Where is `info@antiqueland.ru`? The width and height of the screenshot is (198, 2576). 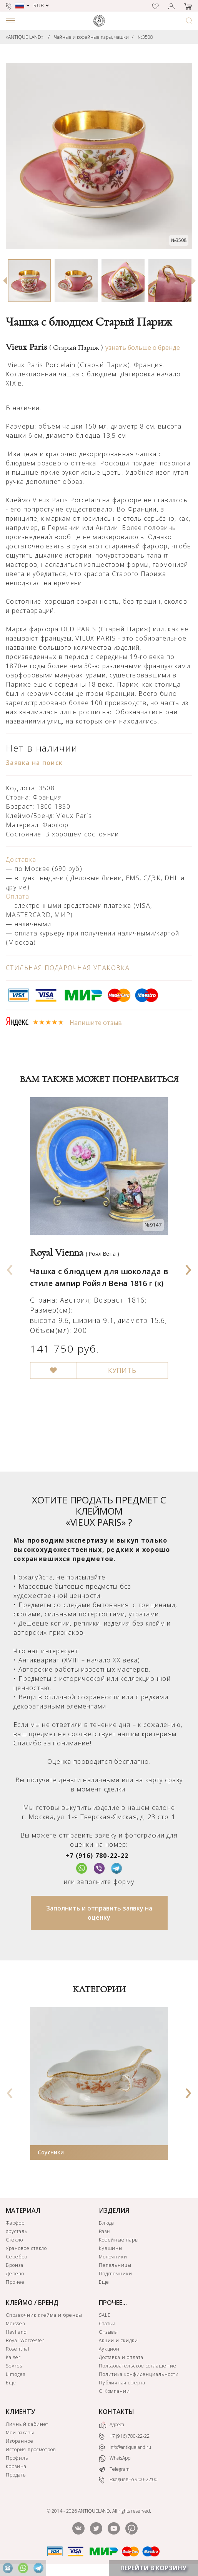 info@antiqueland.ru is located at coordinates (125, 2447).